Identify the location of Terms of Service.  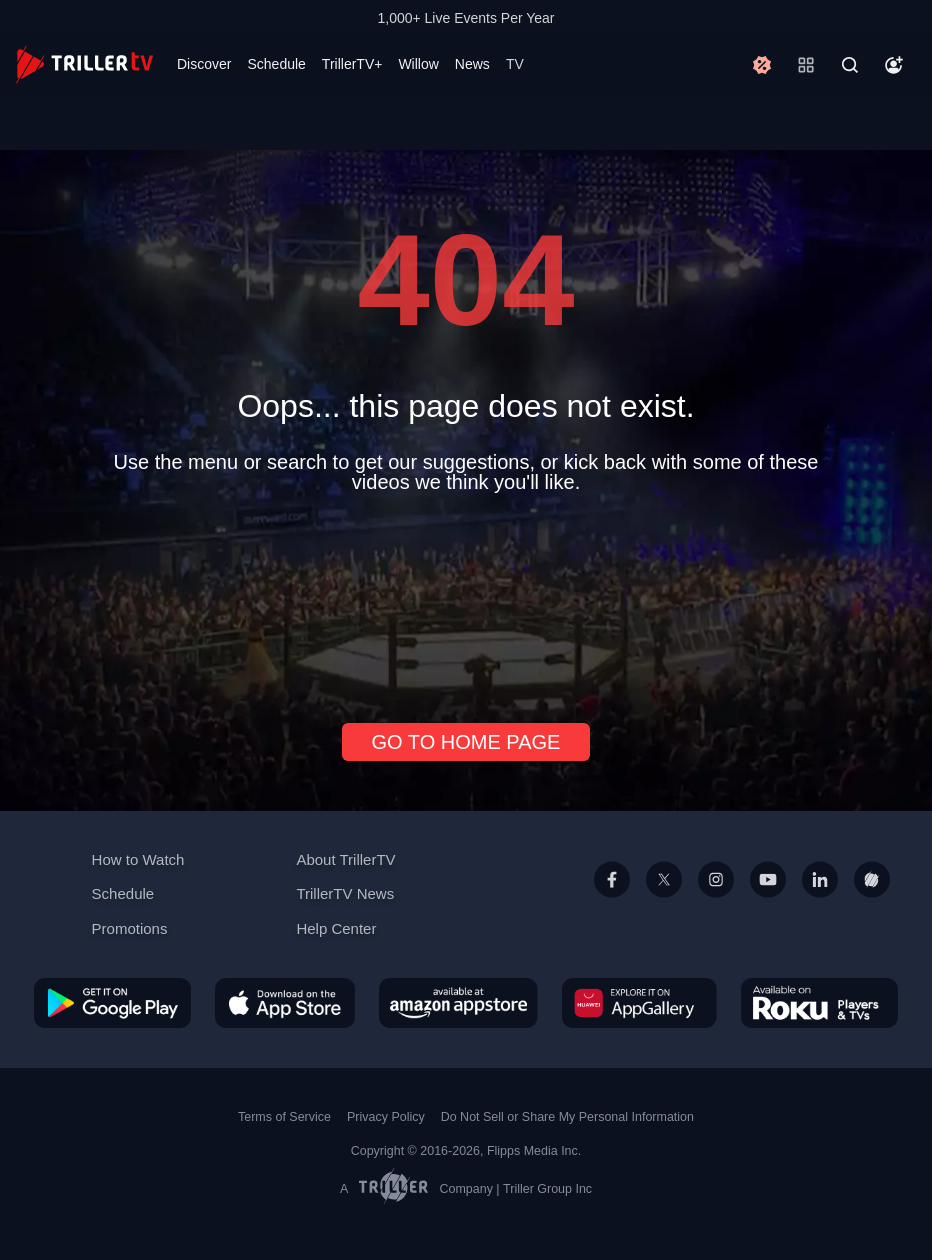
(284, 1117).